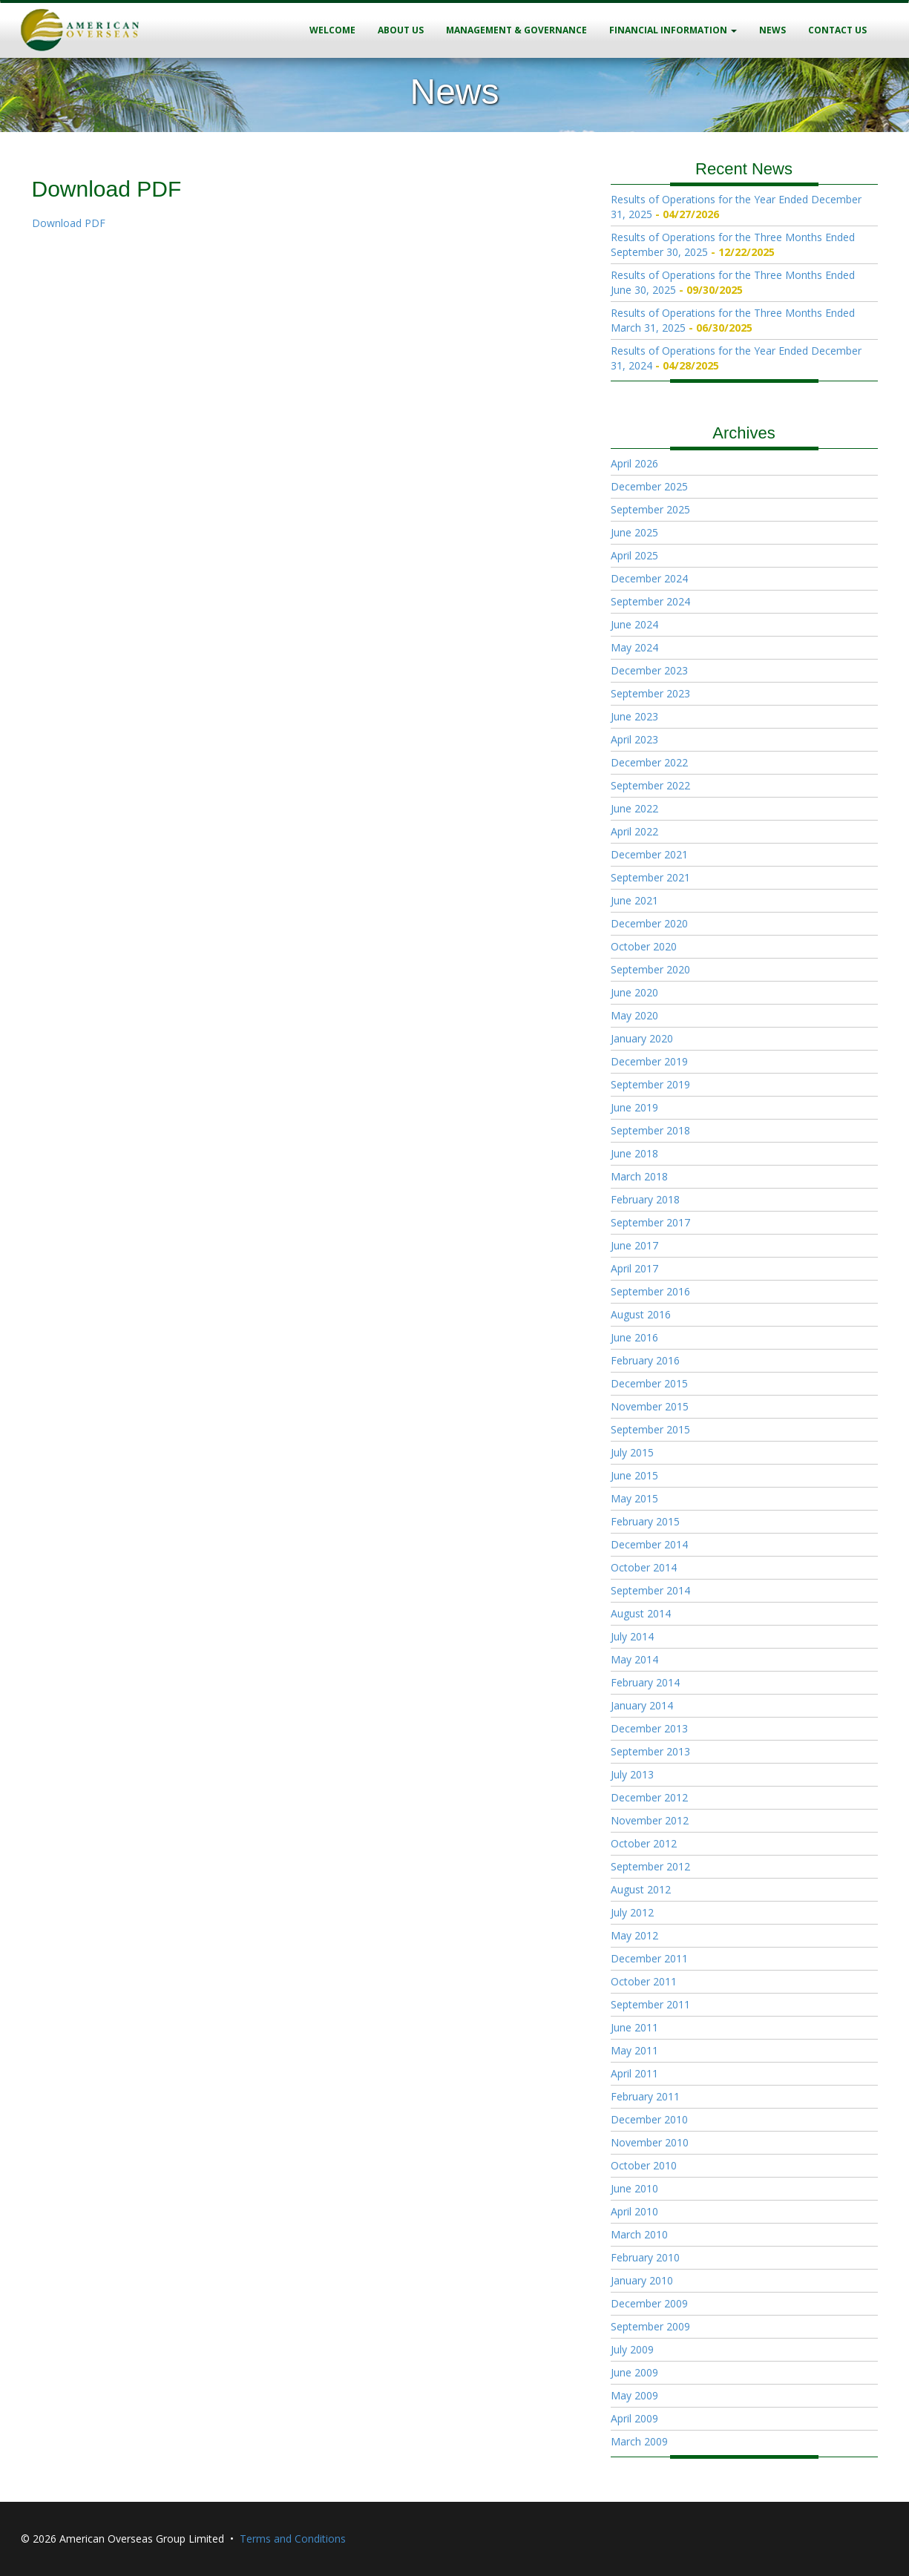 The width and height of the screenshot is (909, 2576). What do you see at coordinates (649, 923) in the screenshot?
I see `December 2020` at bounding box center [649, 923].